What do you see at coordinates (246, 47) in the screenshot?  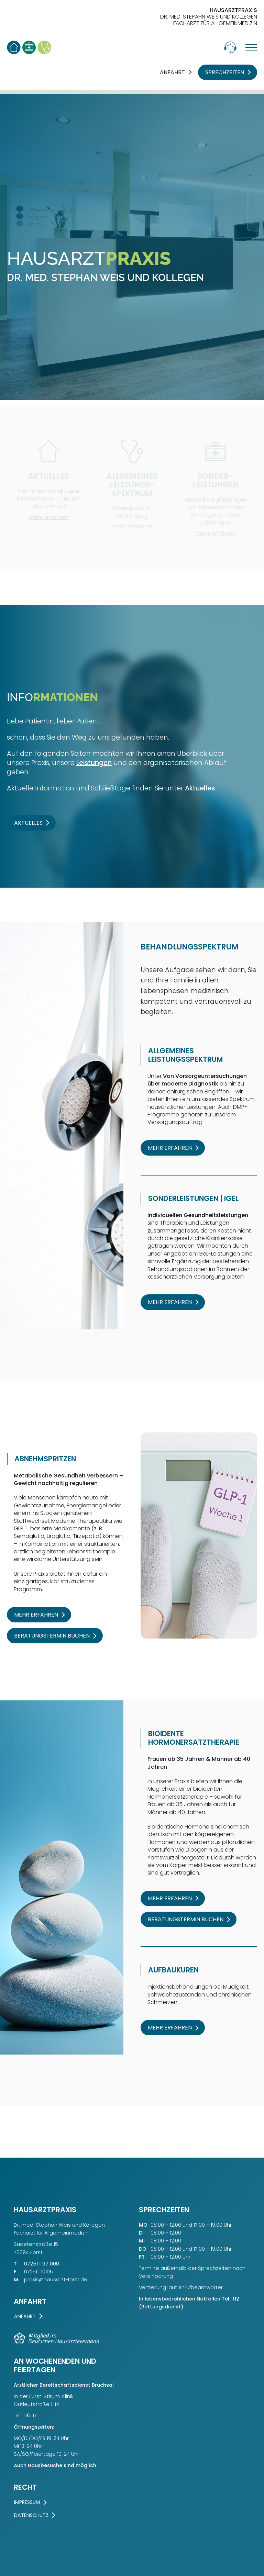 I see `[Menü öffnen]` at bounding box center [246, 47].